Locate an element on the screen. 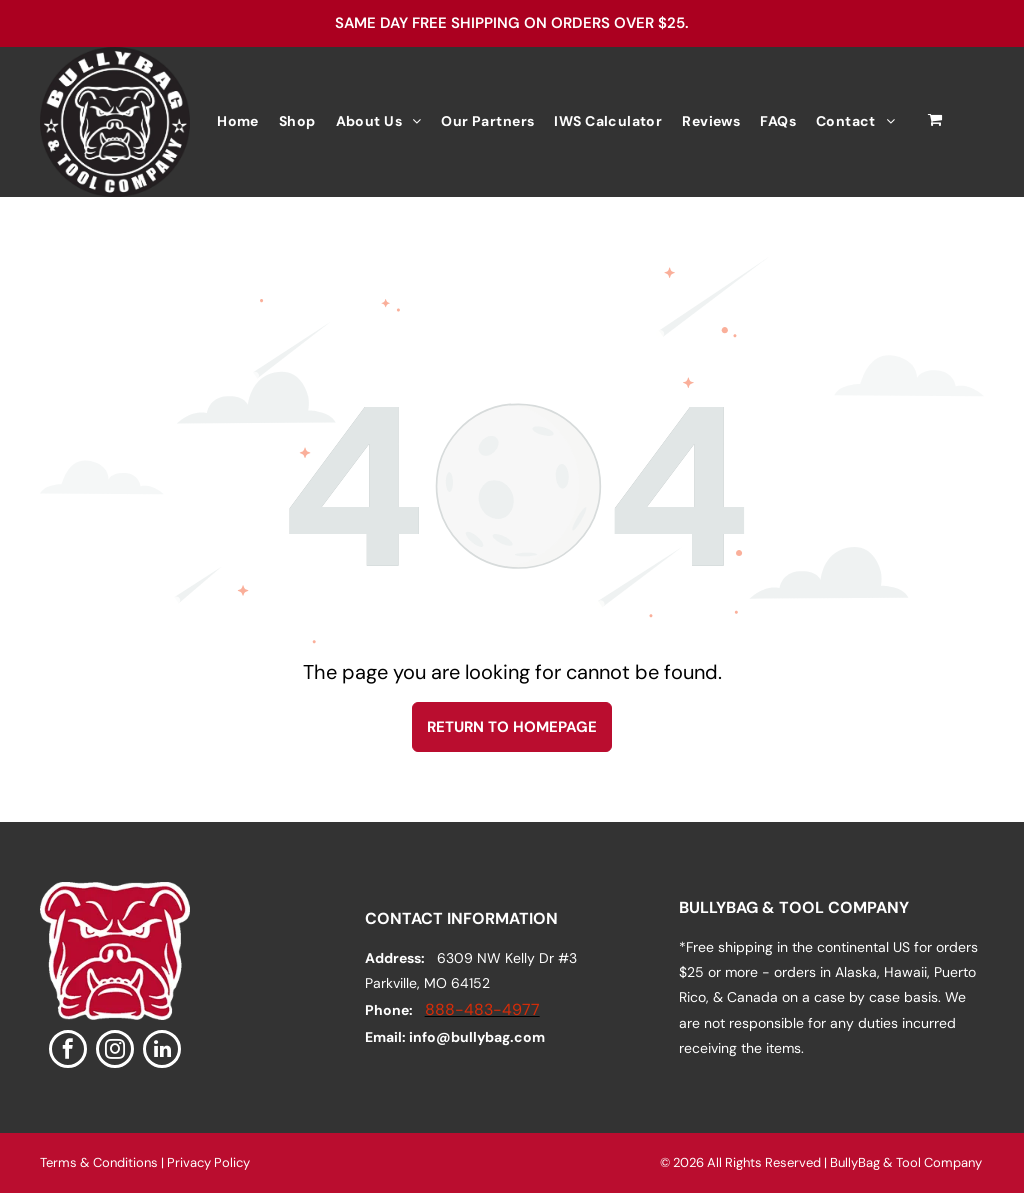 The height and width of the screenshot is (1193, 1024). [facebook] is located at coordinates (68, 1051).